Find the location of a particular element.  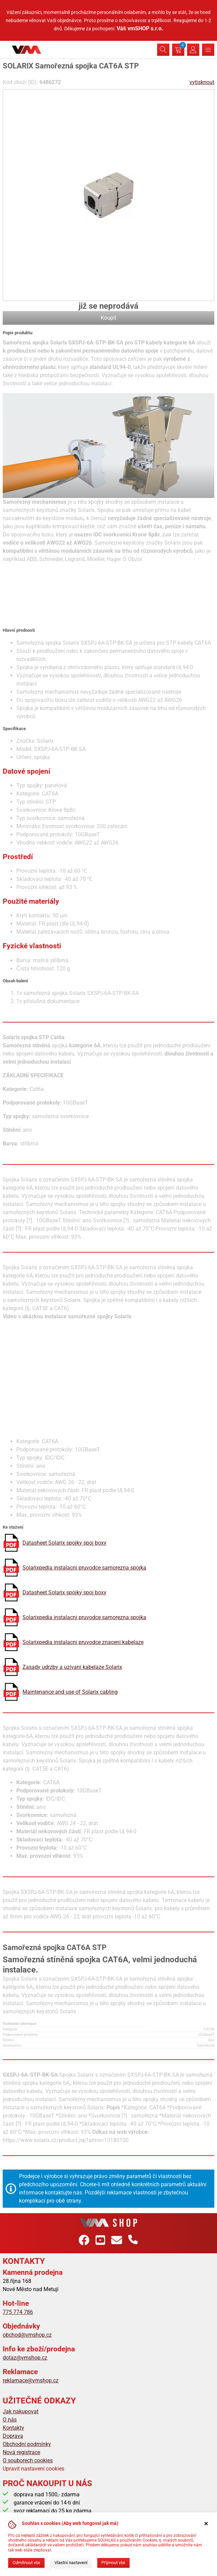

Solarixpedia instalacni pruvodce znaceni kabelaze is located at coordinates (83, 1642).